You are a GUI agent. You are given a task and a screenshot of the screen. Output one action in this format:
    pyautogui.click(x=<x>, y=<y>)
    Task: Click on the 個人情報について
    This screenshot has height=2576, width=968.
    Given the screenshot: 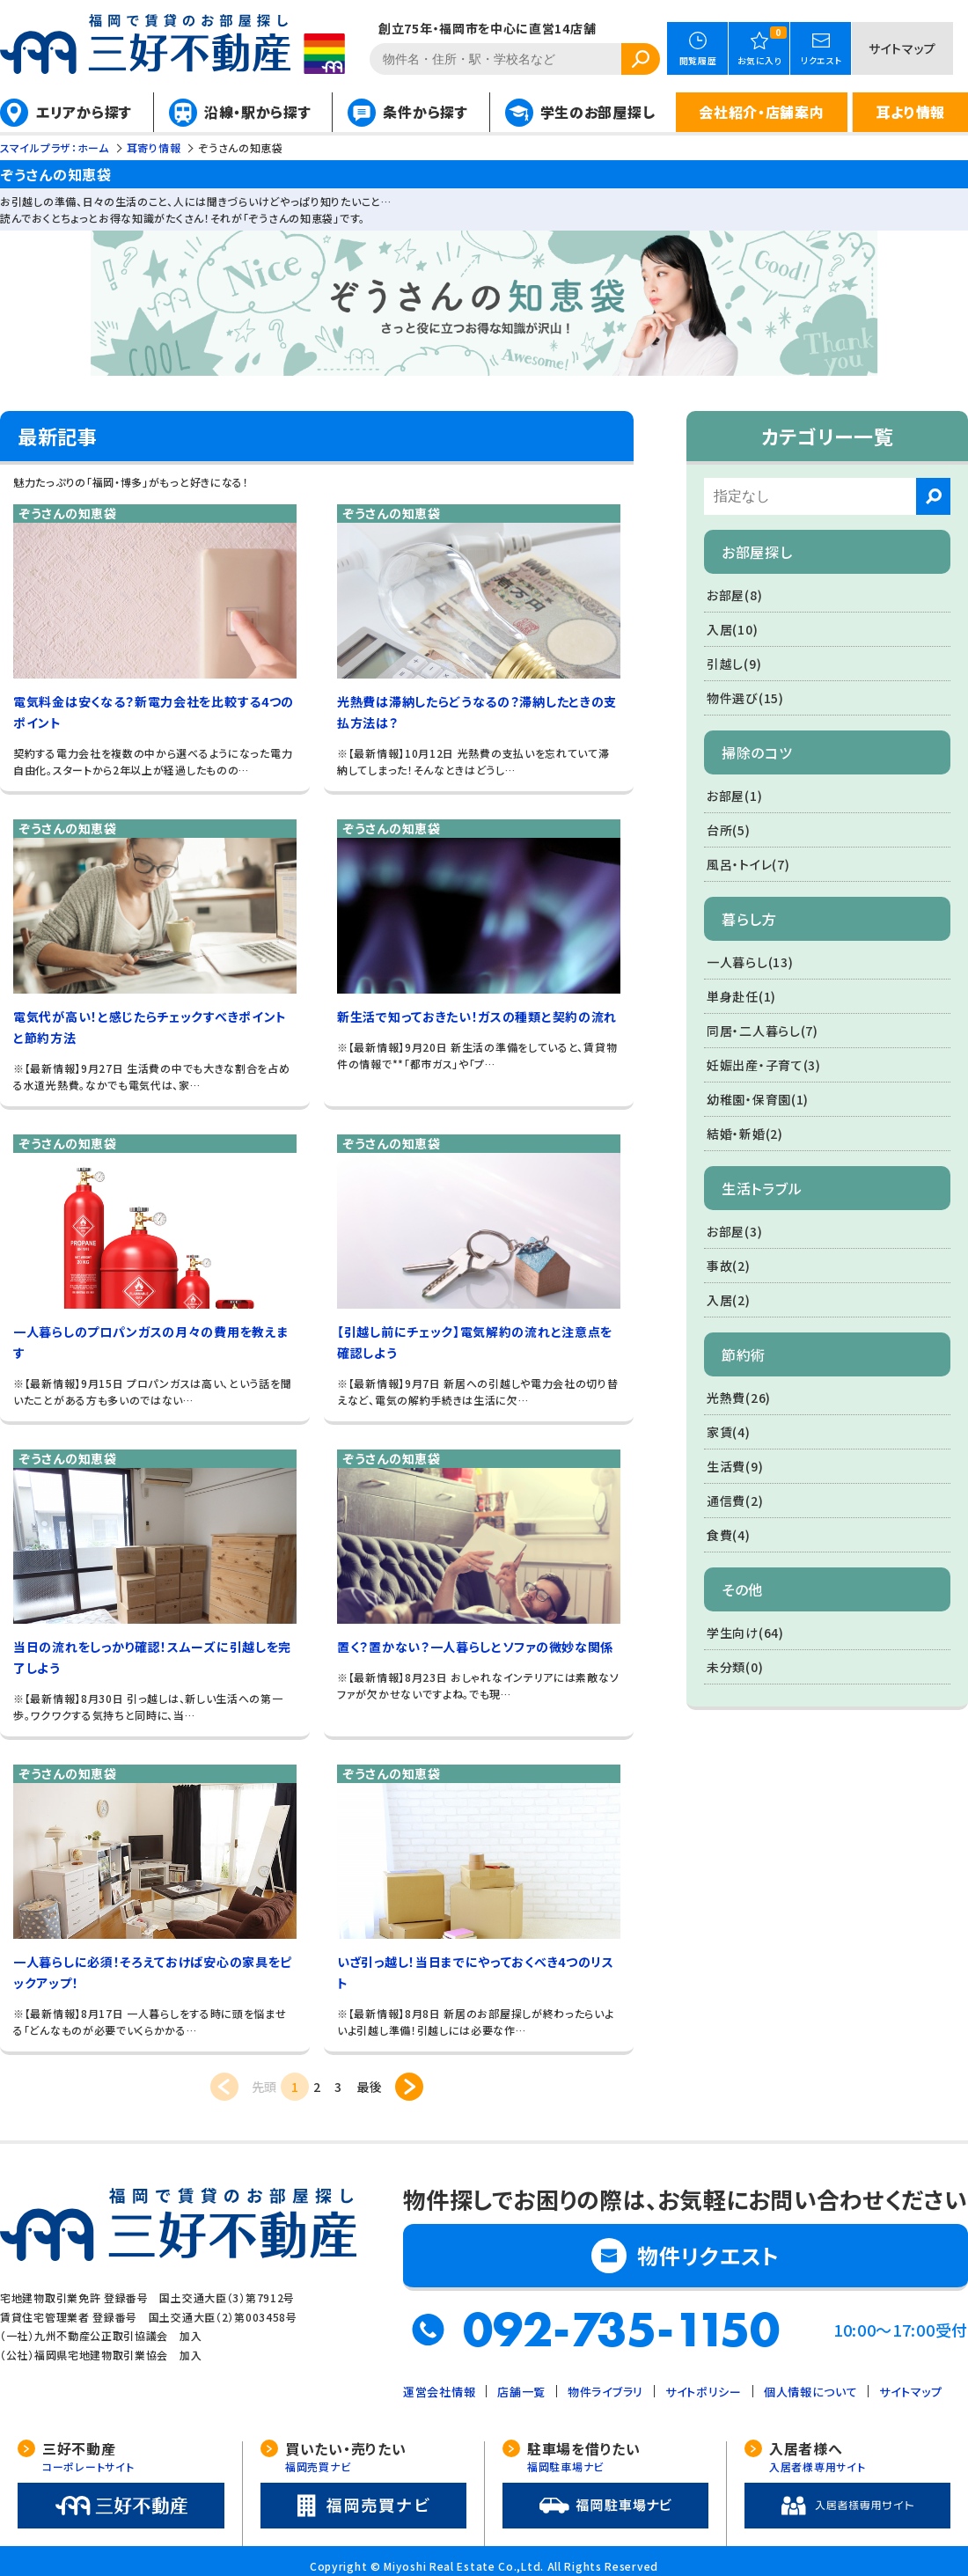 What is the action you would take?
    pyautogui.click(x=811, y=2391)
    